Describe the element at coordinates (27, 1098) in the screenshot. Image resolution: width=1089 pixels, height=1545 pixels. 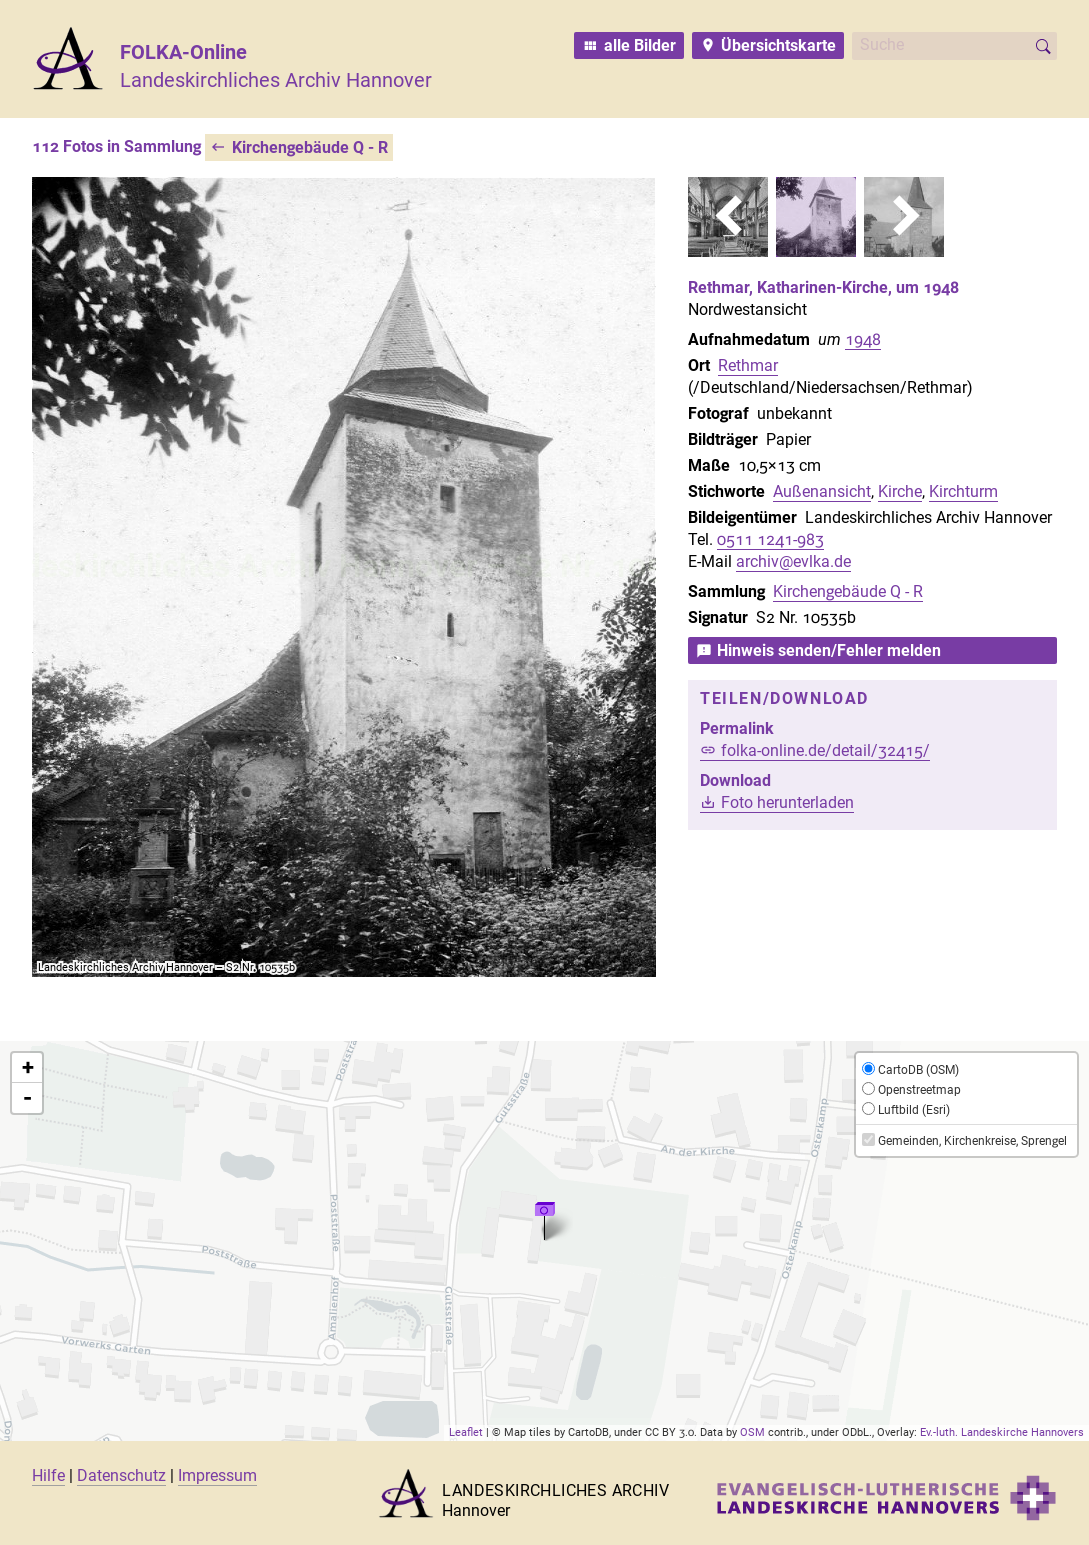
I see `- [button]` at that location.